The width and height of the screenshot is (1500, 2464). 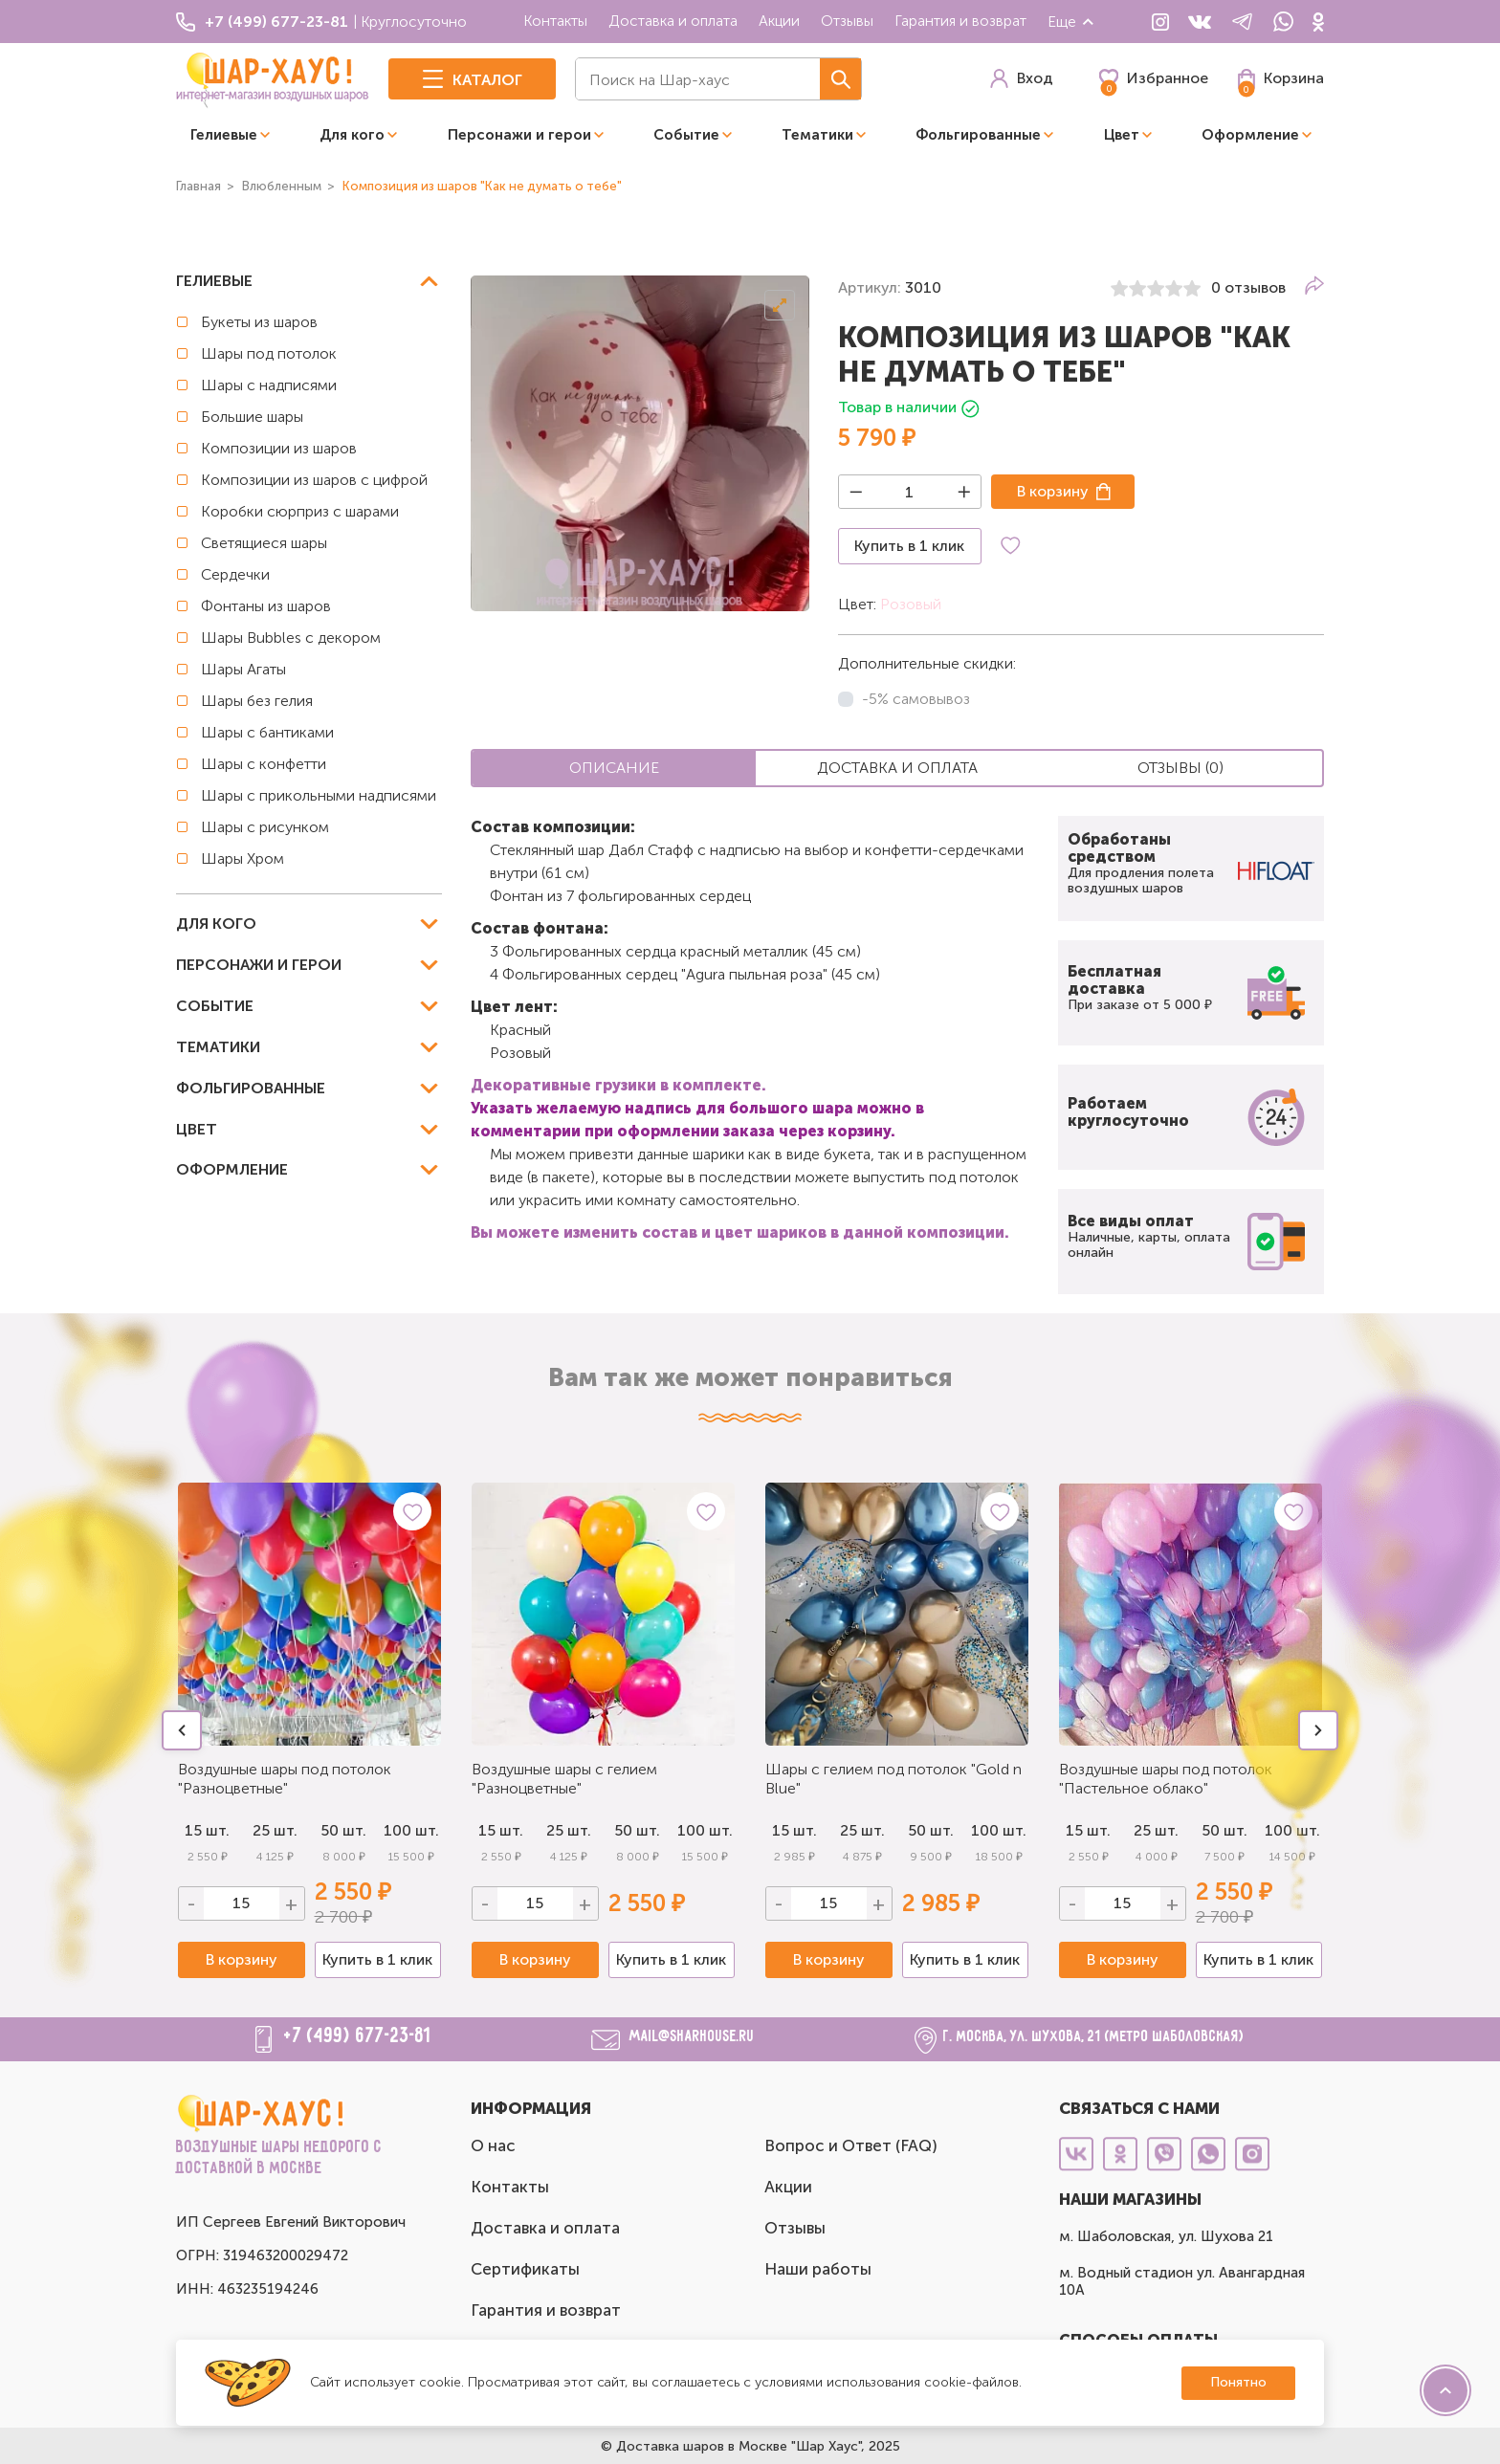 What do you see at coordinates (847, 20) in the screenshot?
I see `Отзывы` at bounding box center [847, 20].